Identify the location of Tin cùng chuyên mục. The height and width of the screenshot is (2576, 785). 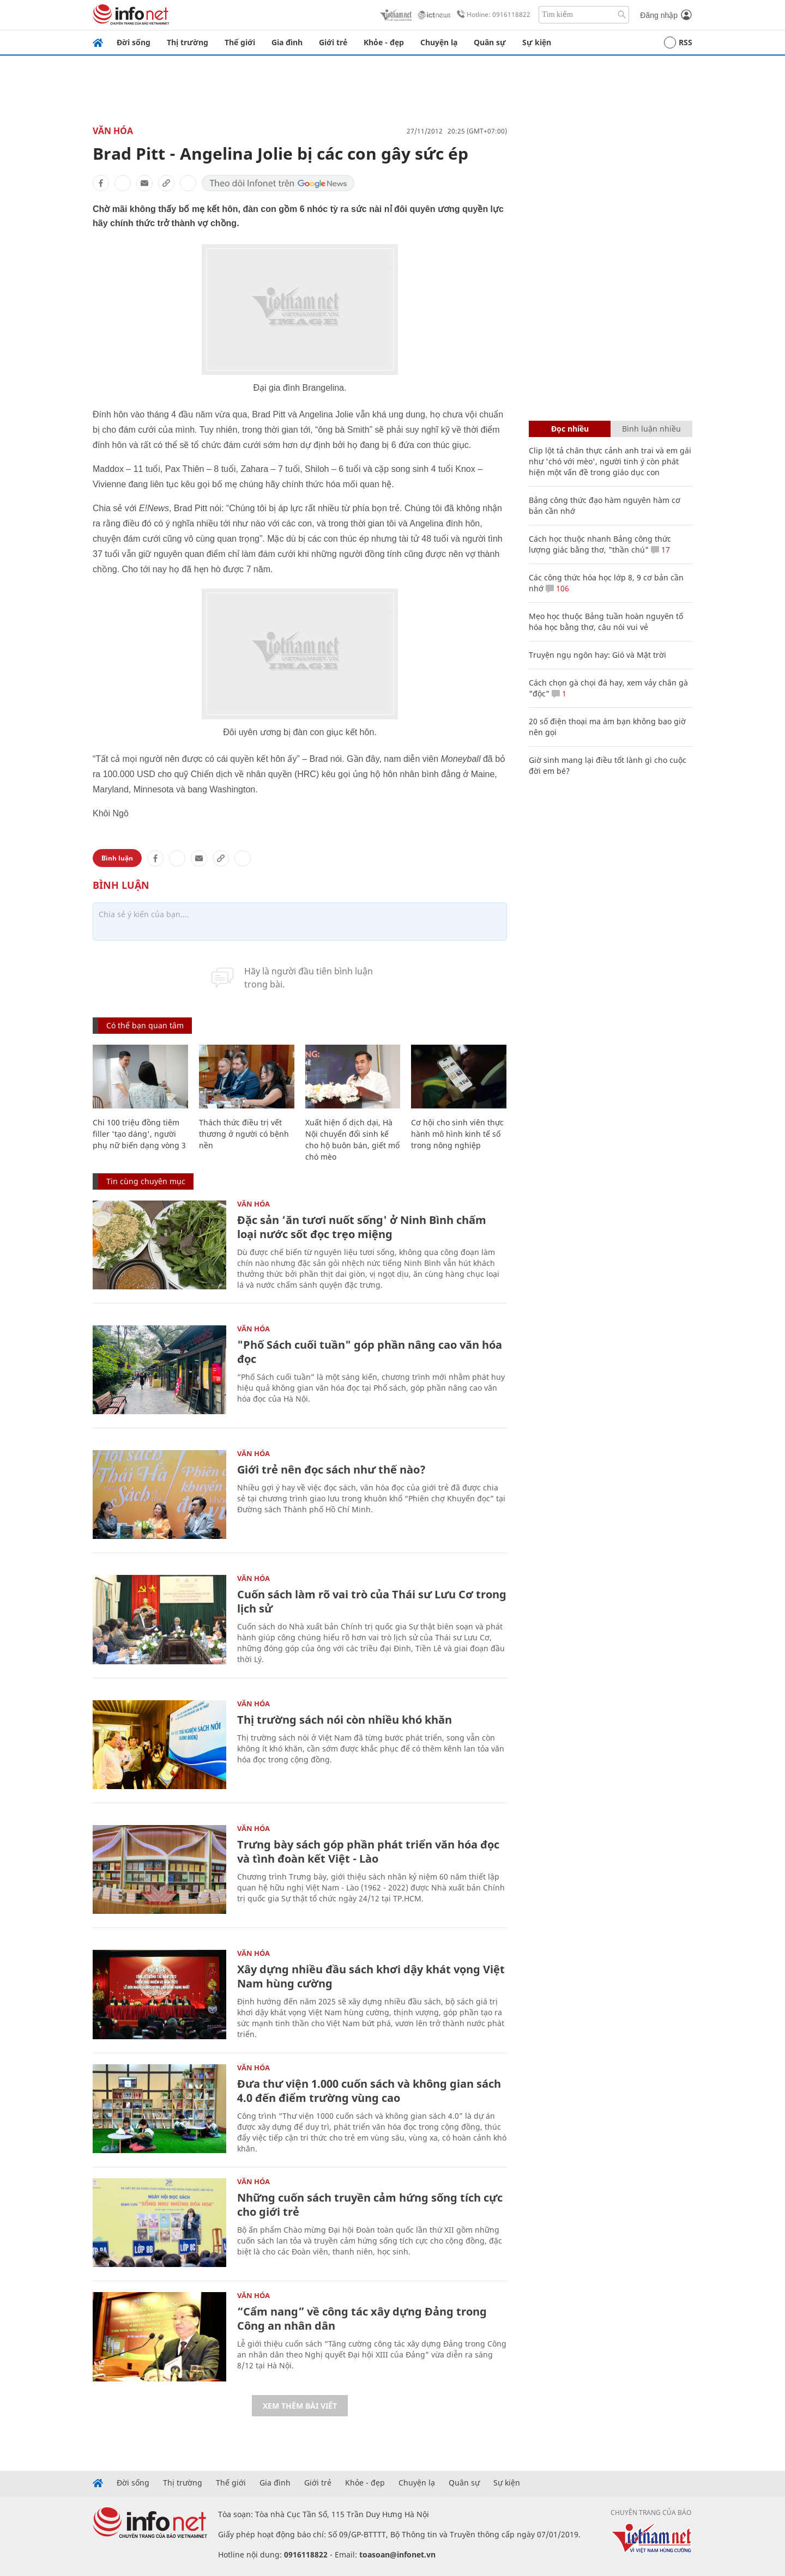
(145, 1181).